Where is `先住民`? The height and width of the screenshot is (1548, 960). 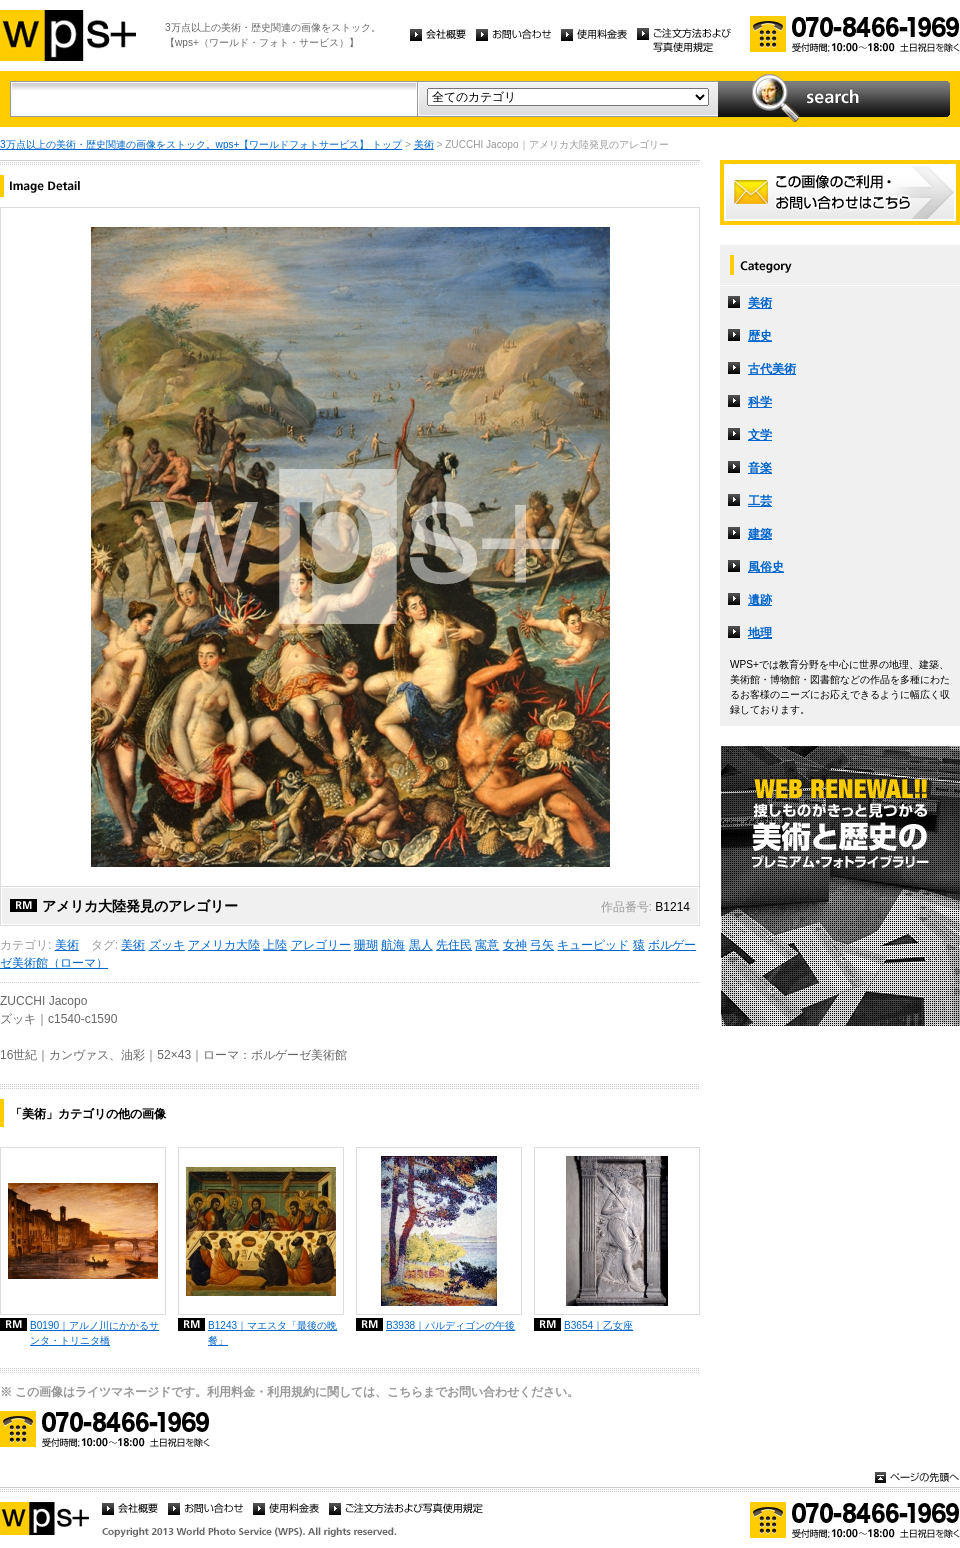 先住民 is located at coordinates (454, 945).